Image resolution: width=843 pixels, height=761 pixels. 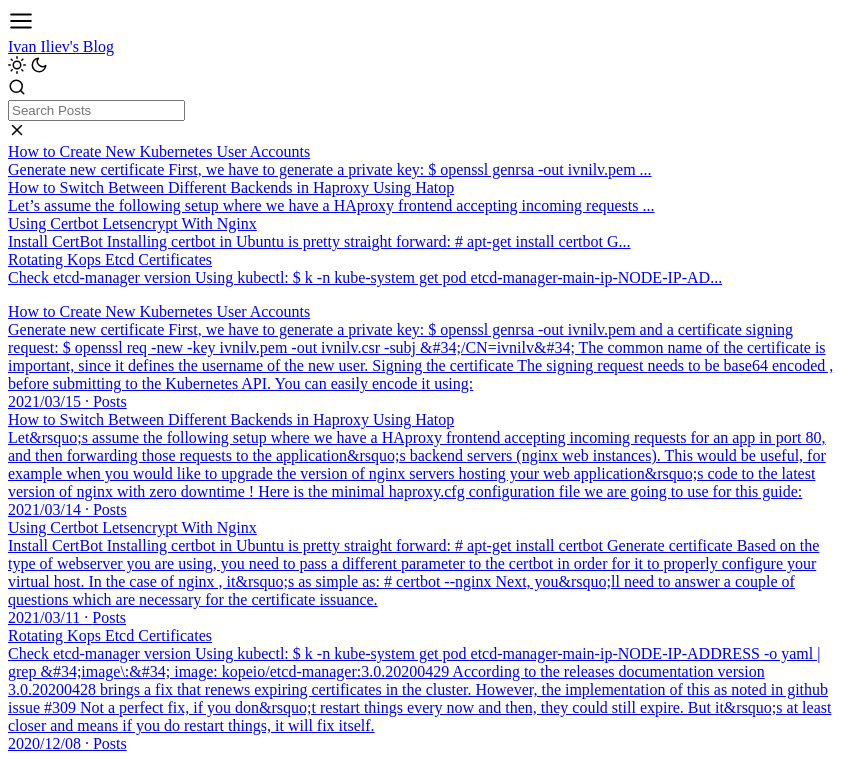 I want to click on Ivan Iliev's Blog, so click(x=61, y=46).